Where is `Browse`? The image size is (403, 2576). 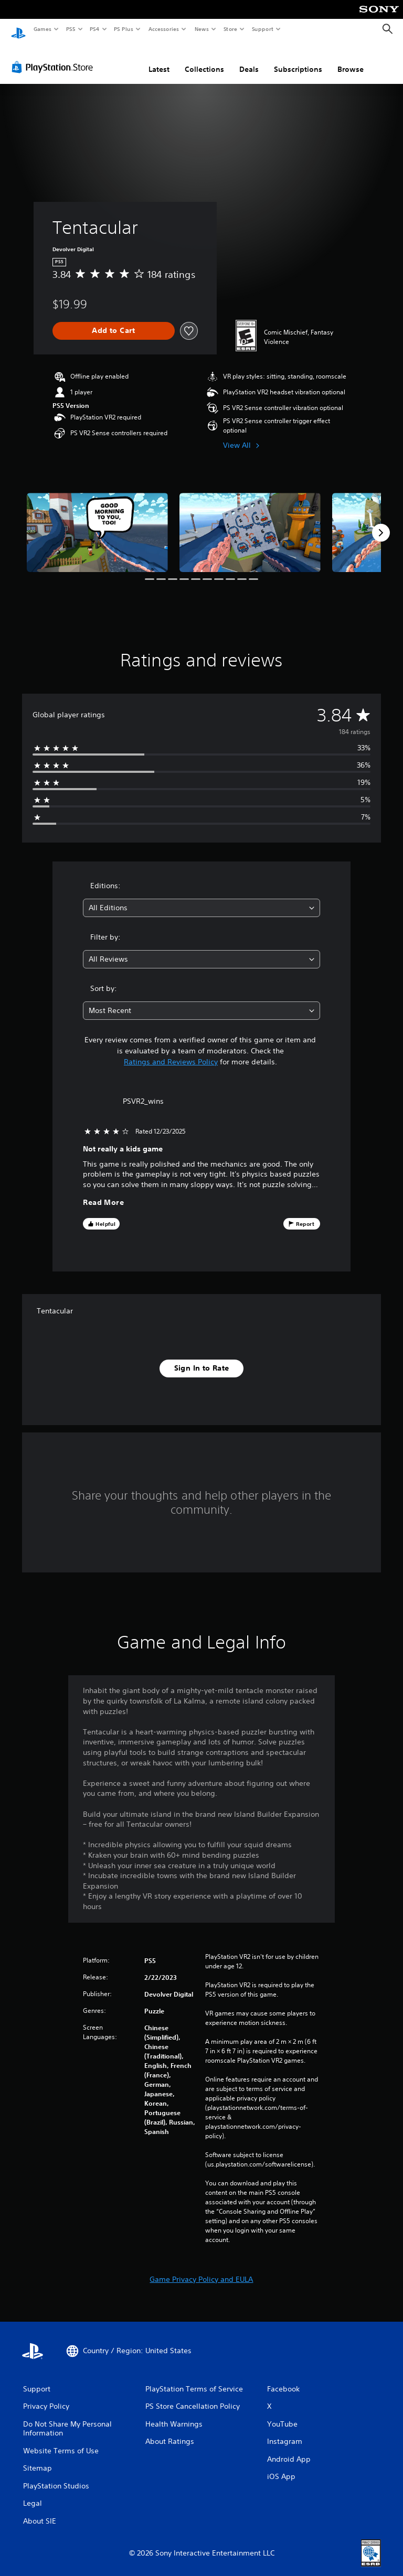 Browse is located at coordinates (350, 59).